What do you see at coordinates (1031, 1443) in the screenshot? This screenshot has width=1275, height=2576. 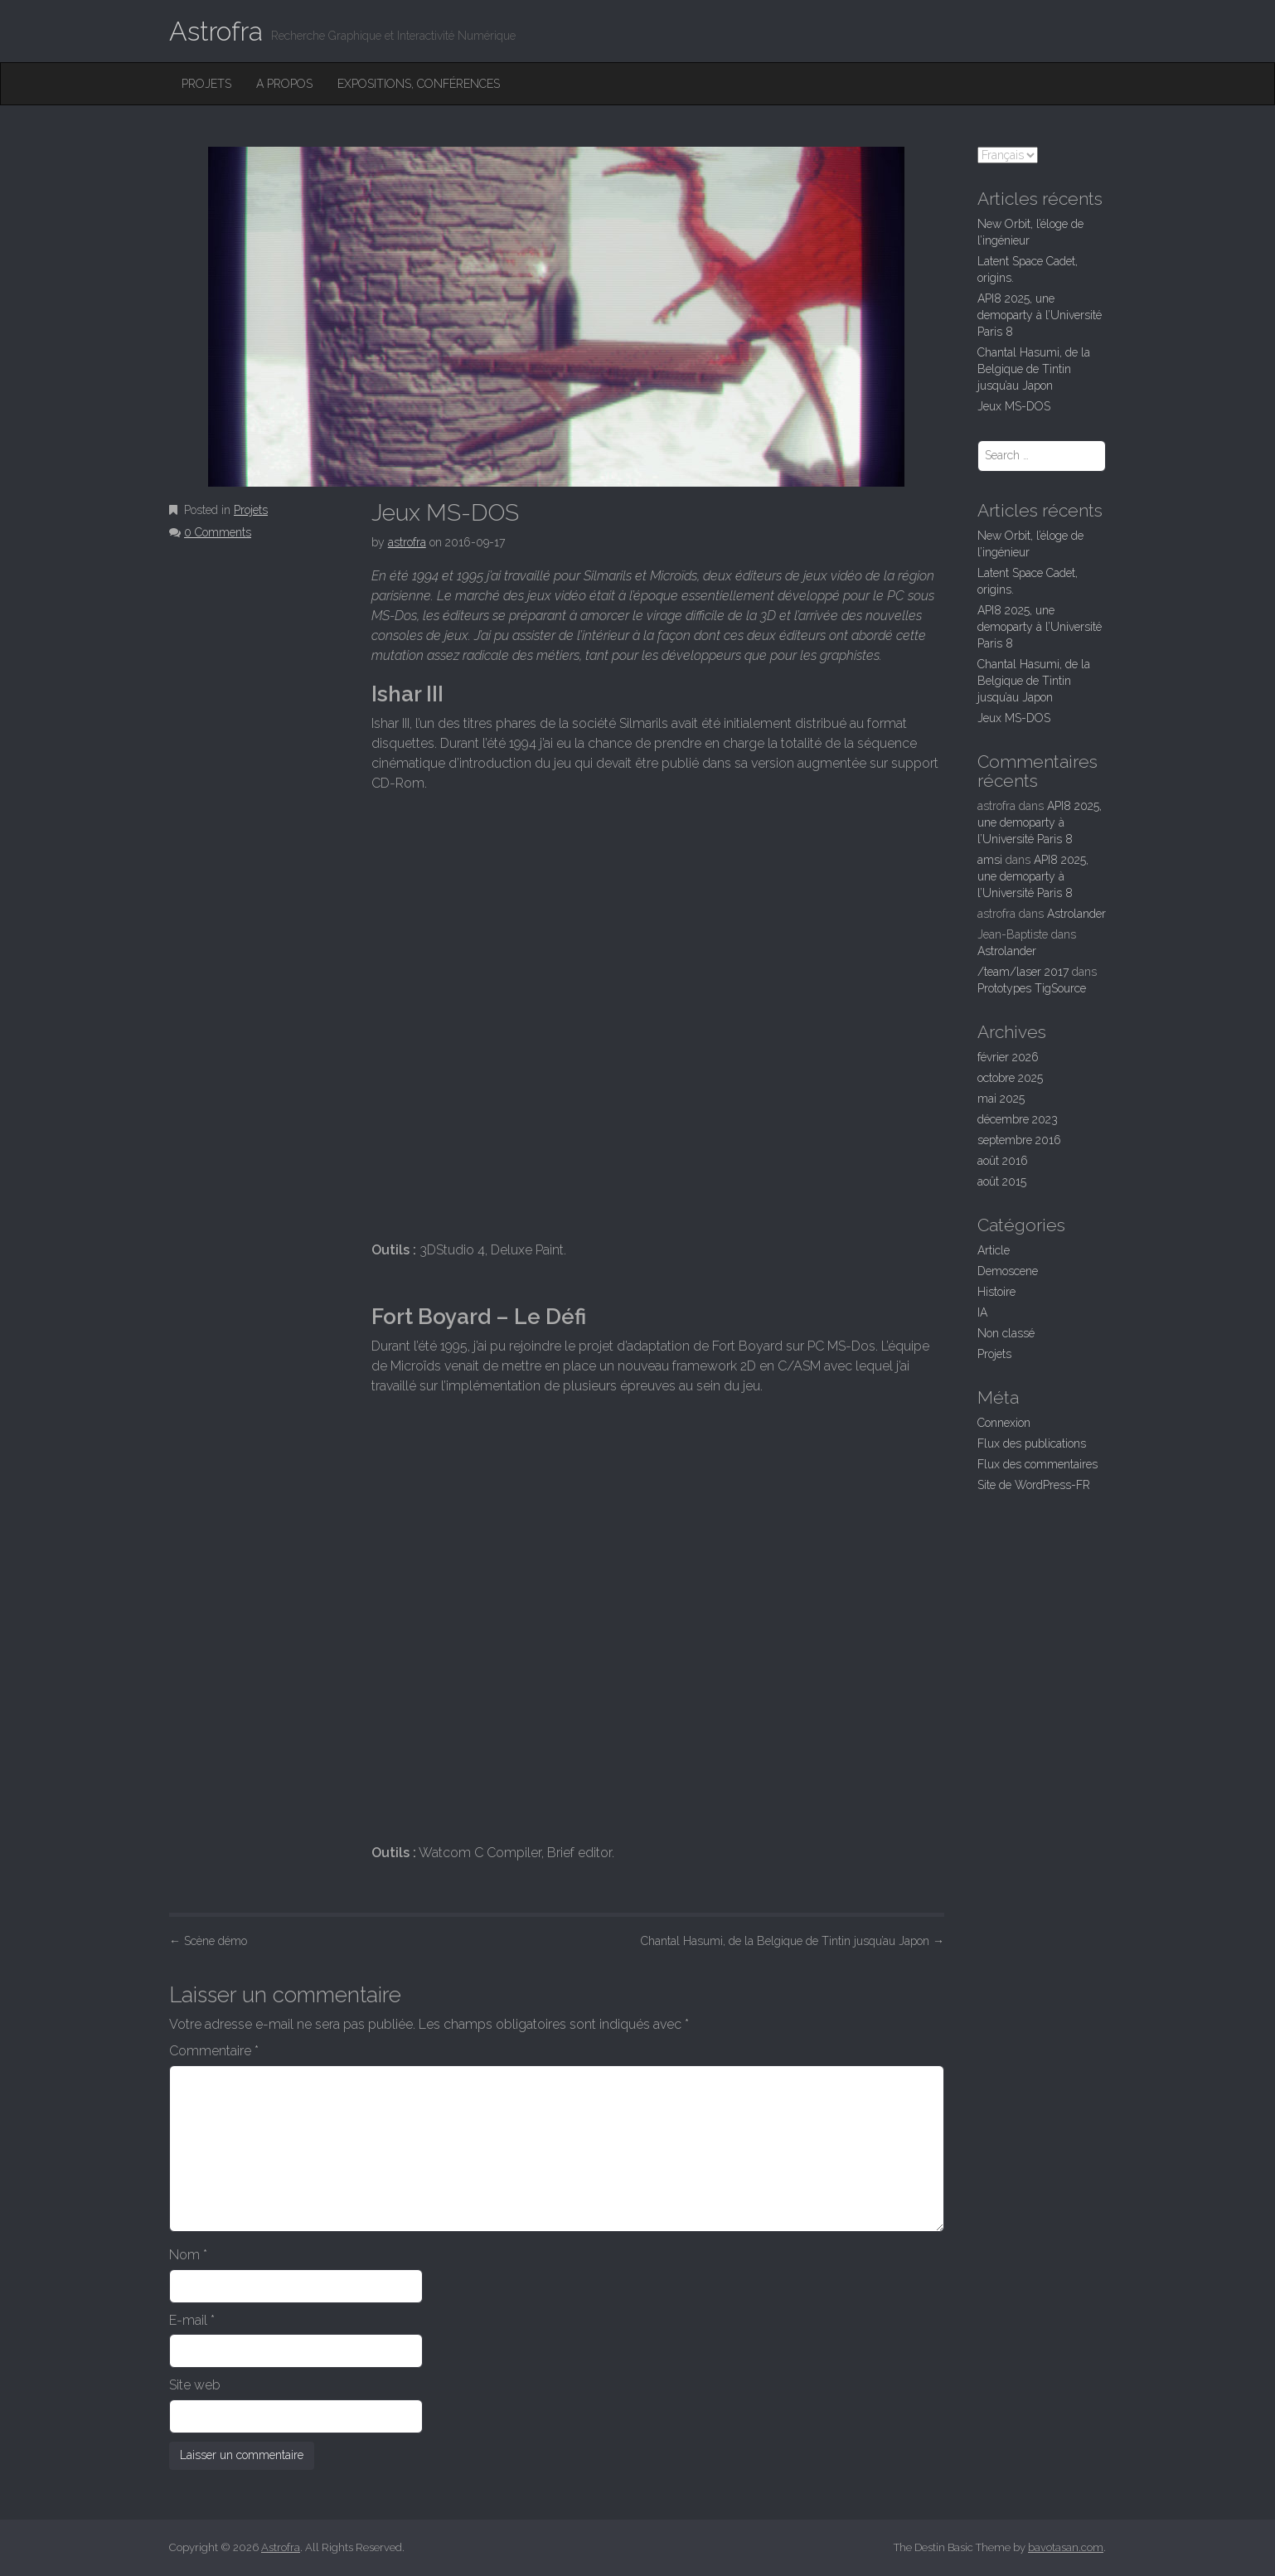 I see `Flux des publications` at bounding box center [1031, 1443].